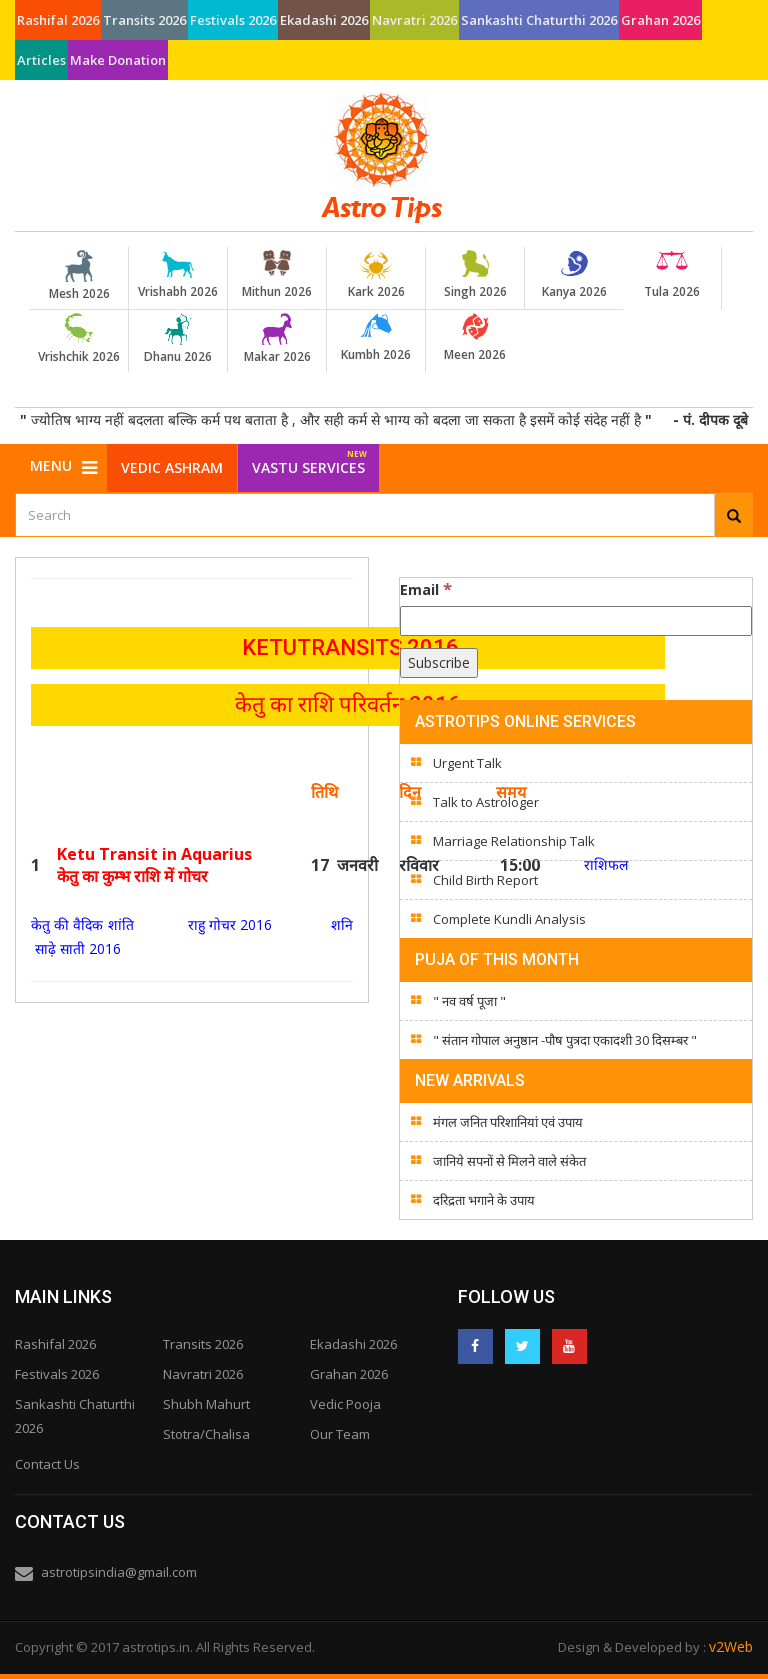 This screenshot has height=1679, width=768. What do you see at coordinates (660, 20) in the screenshot?
I see `Grahan 2026` at bounding box center [660, 20].